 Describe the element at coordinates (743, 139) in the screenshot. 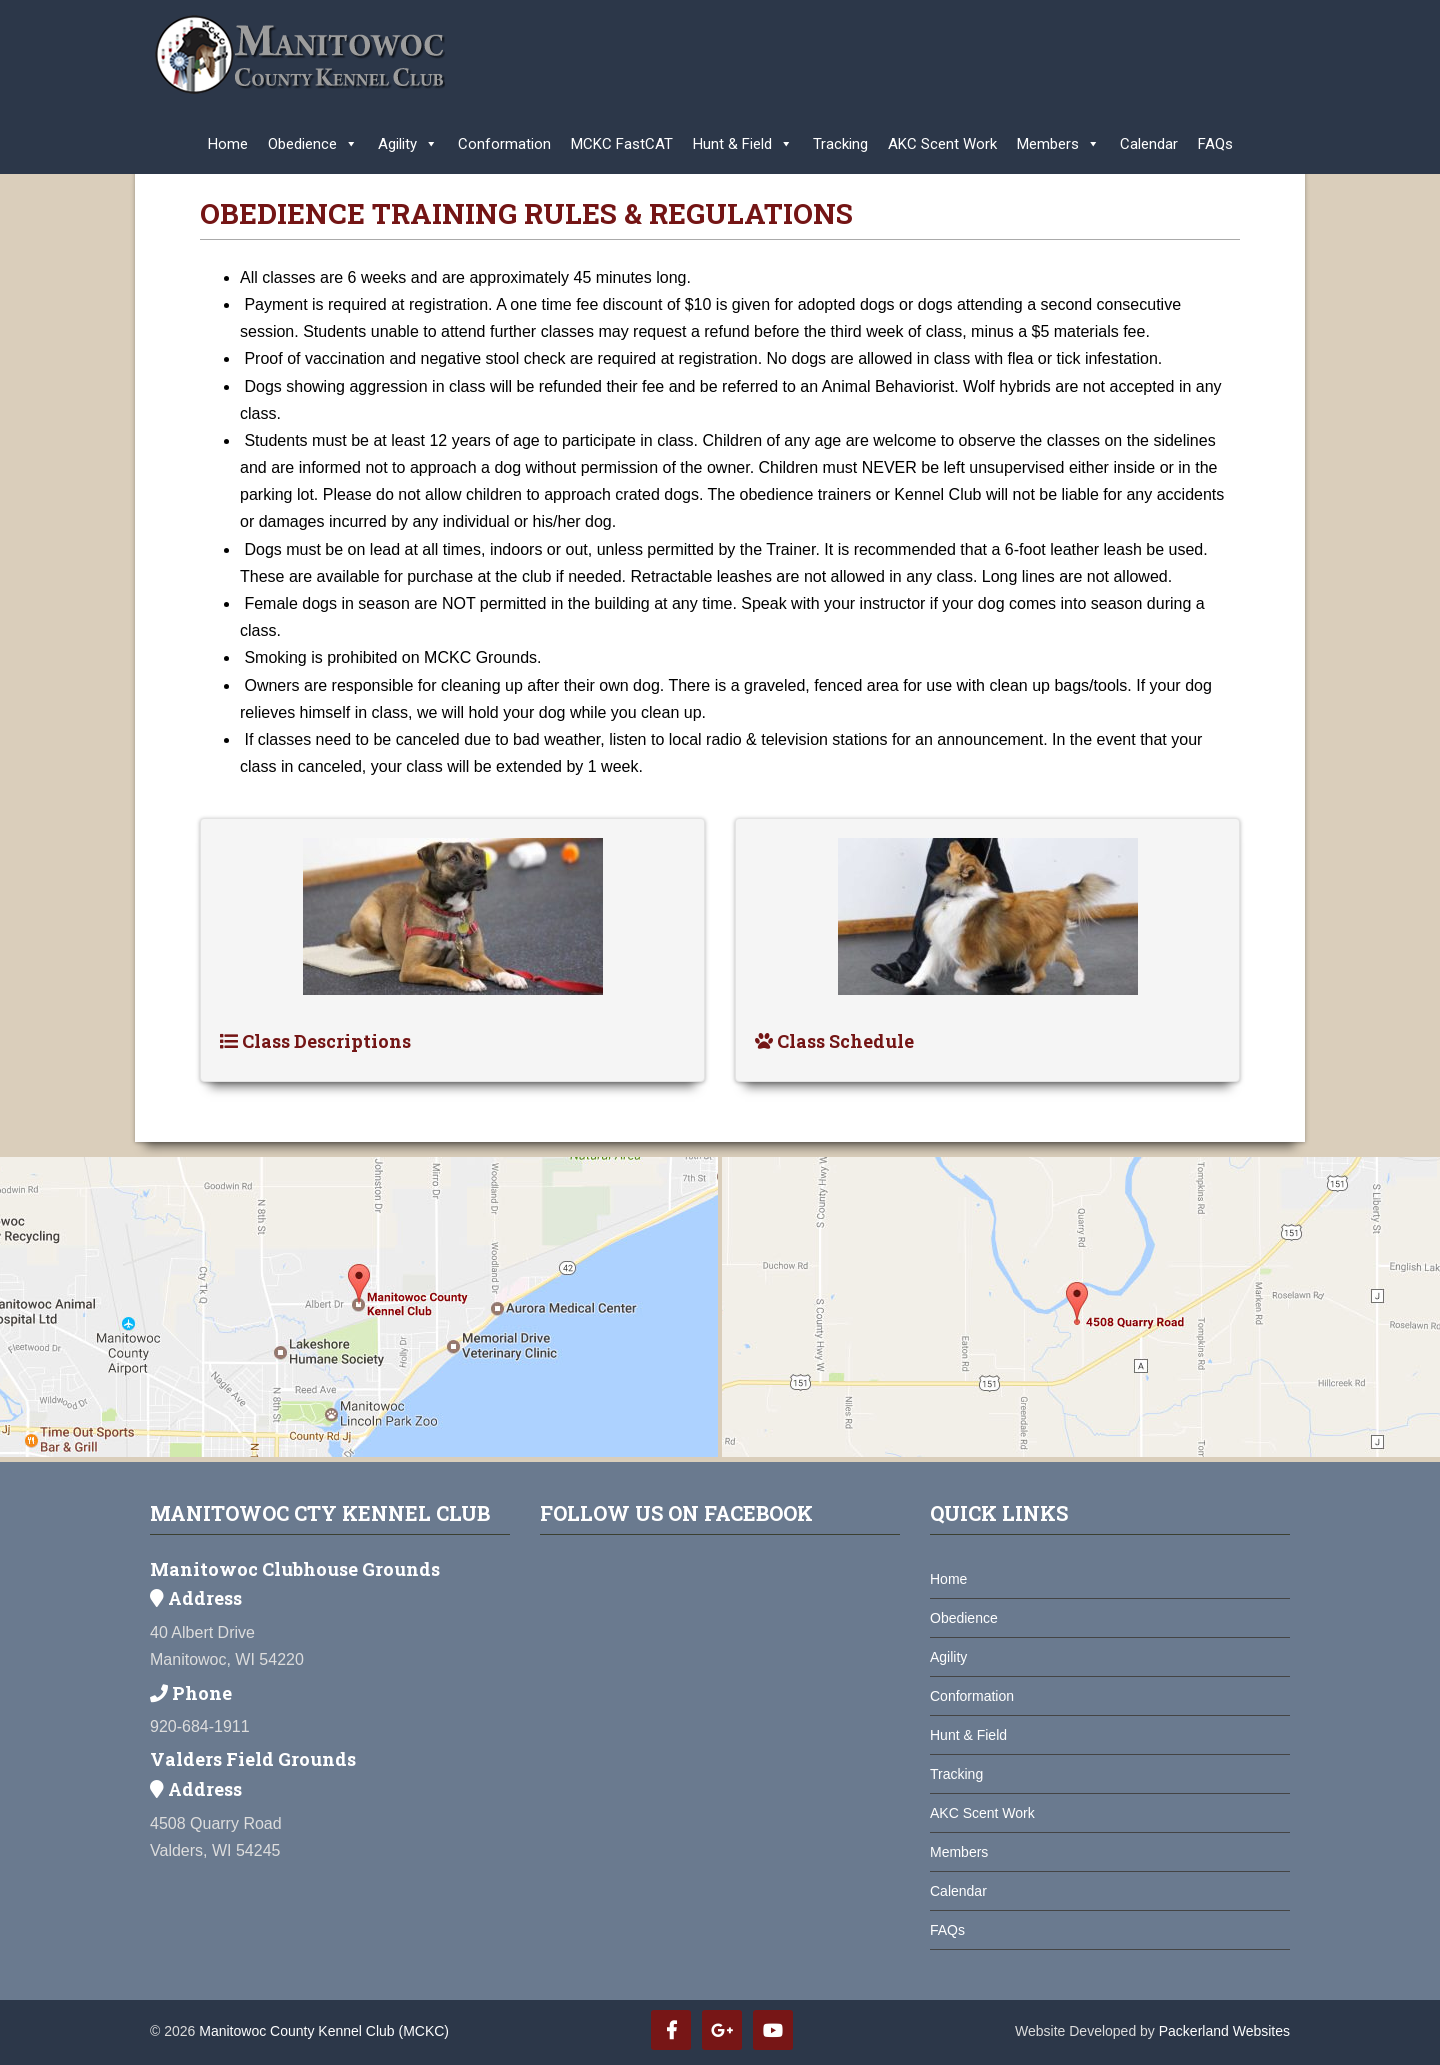

I see `Hunt & Field` at that location.